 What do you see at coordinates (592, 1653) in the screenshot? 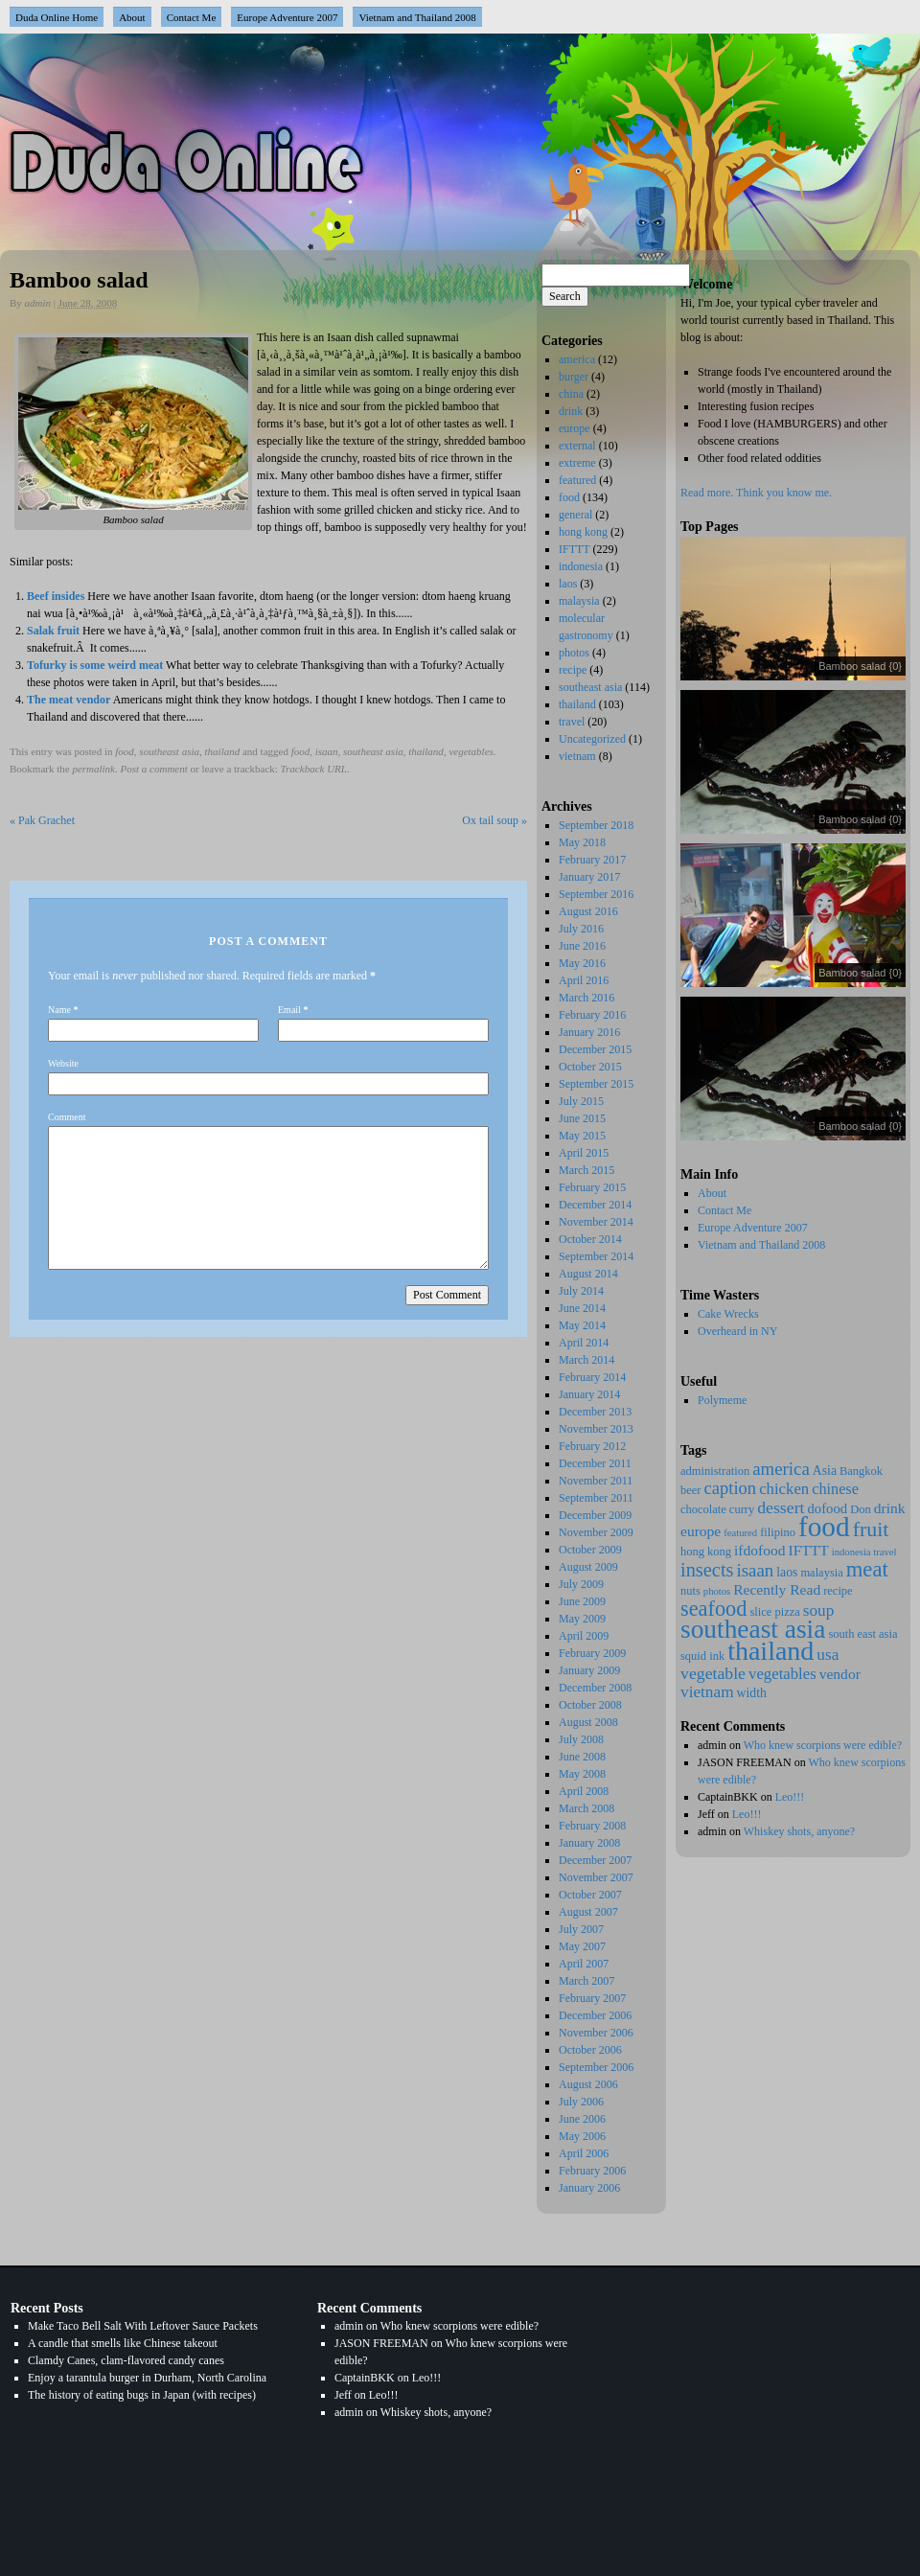
I see `February 2009` at bounding box center [592, 1653].